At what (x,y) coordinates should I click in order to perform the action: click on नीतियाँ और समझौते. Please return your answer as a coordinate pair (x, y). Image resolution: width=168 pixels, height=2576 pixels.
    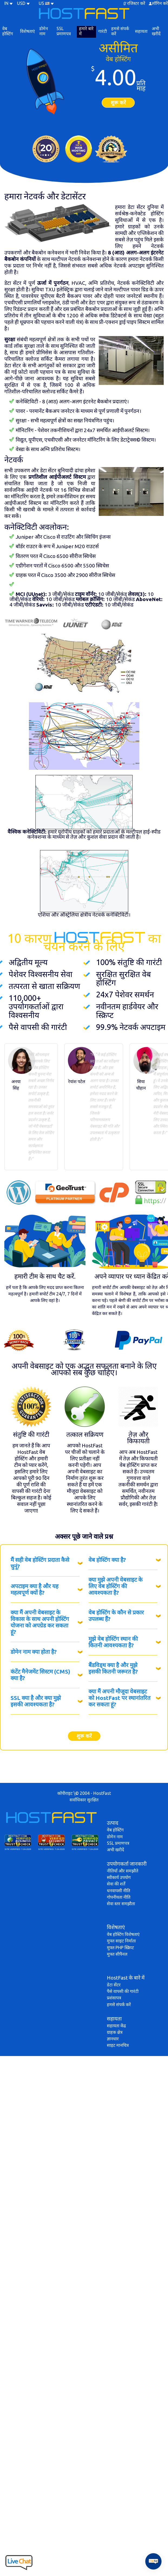
    Looking at the image, I should click on (122, 1870).